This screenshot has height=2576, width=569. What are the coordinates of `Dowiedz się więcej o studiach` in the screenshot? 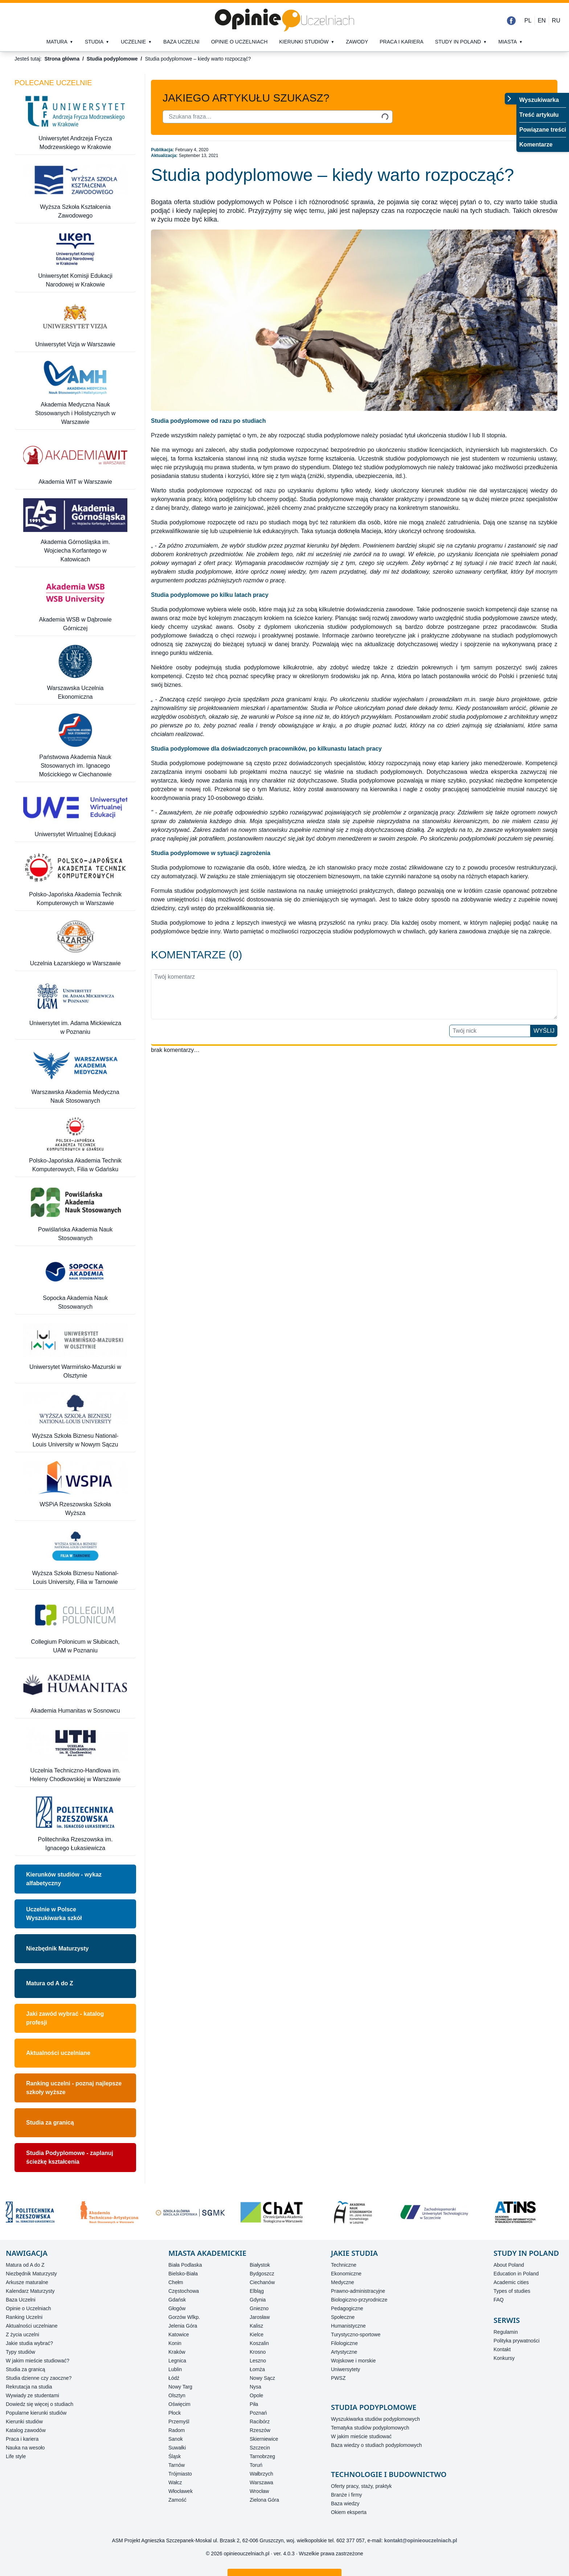 It's located at (39, 2404).